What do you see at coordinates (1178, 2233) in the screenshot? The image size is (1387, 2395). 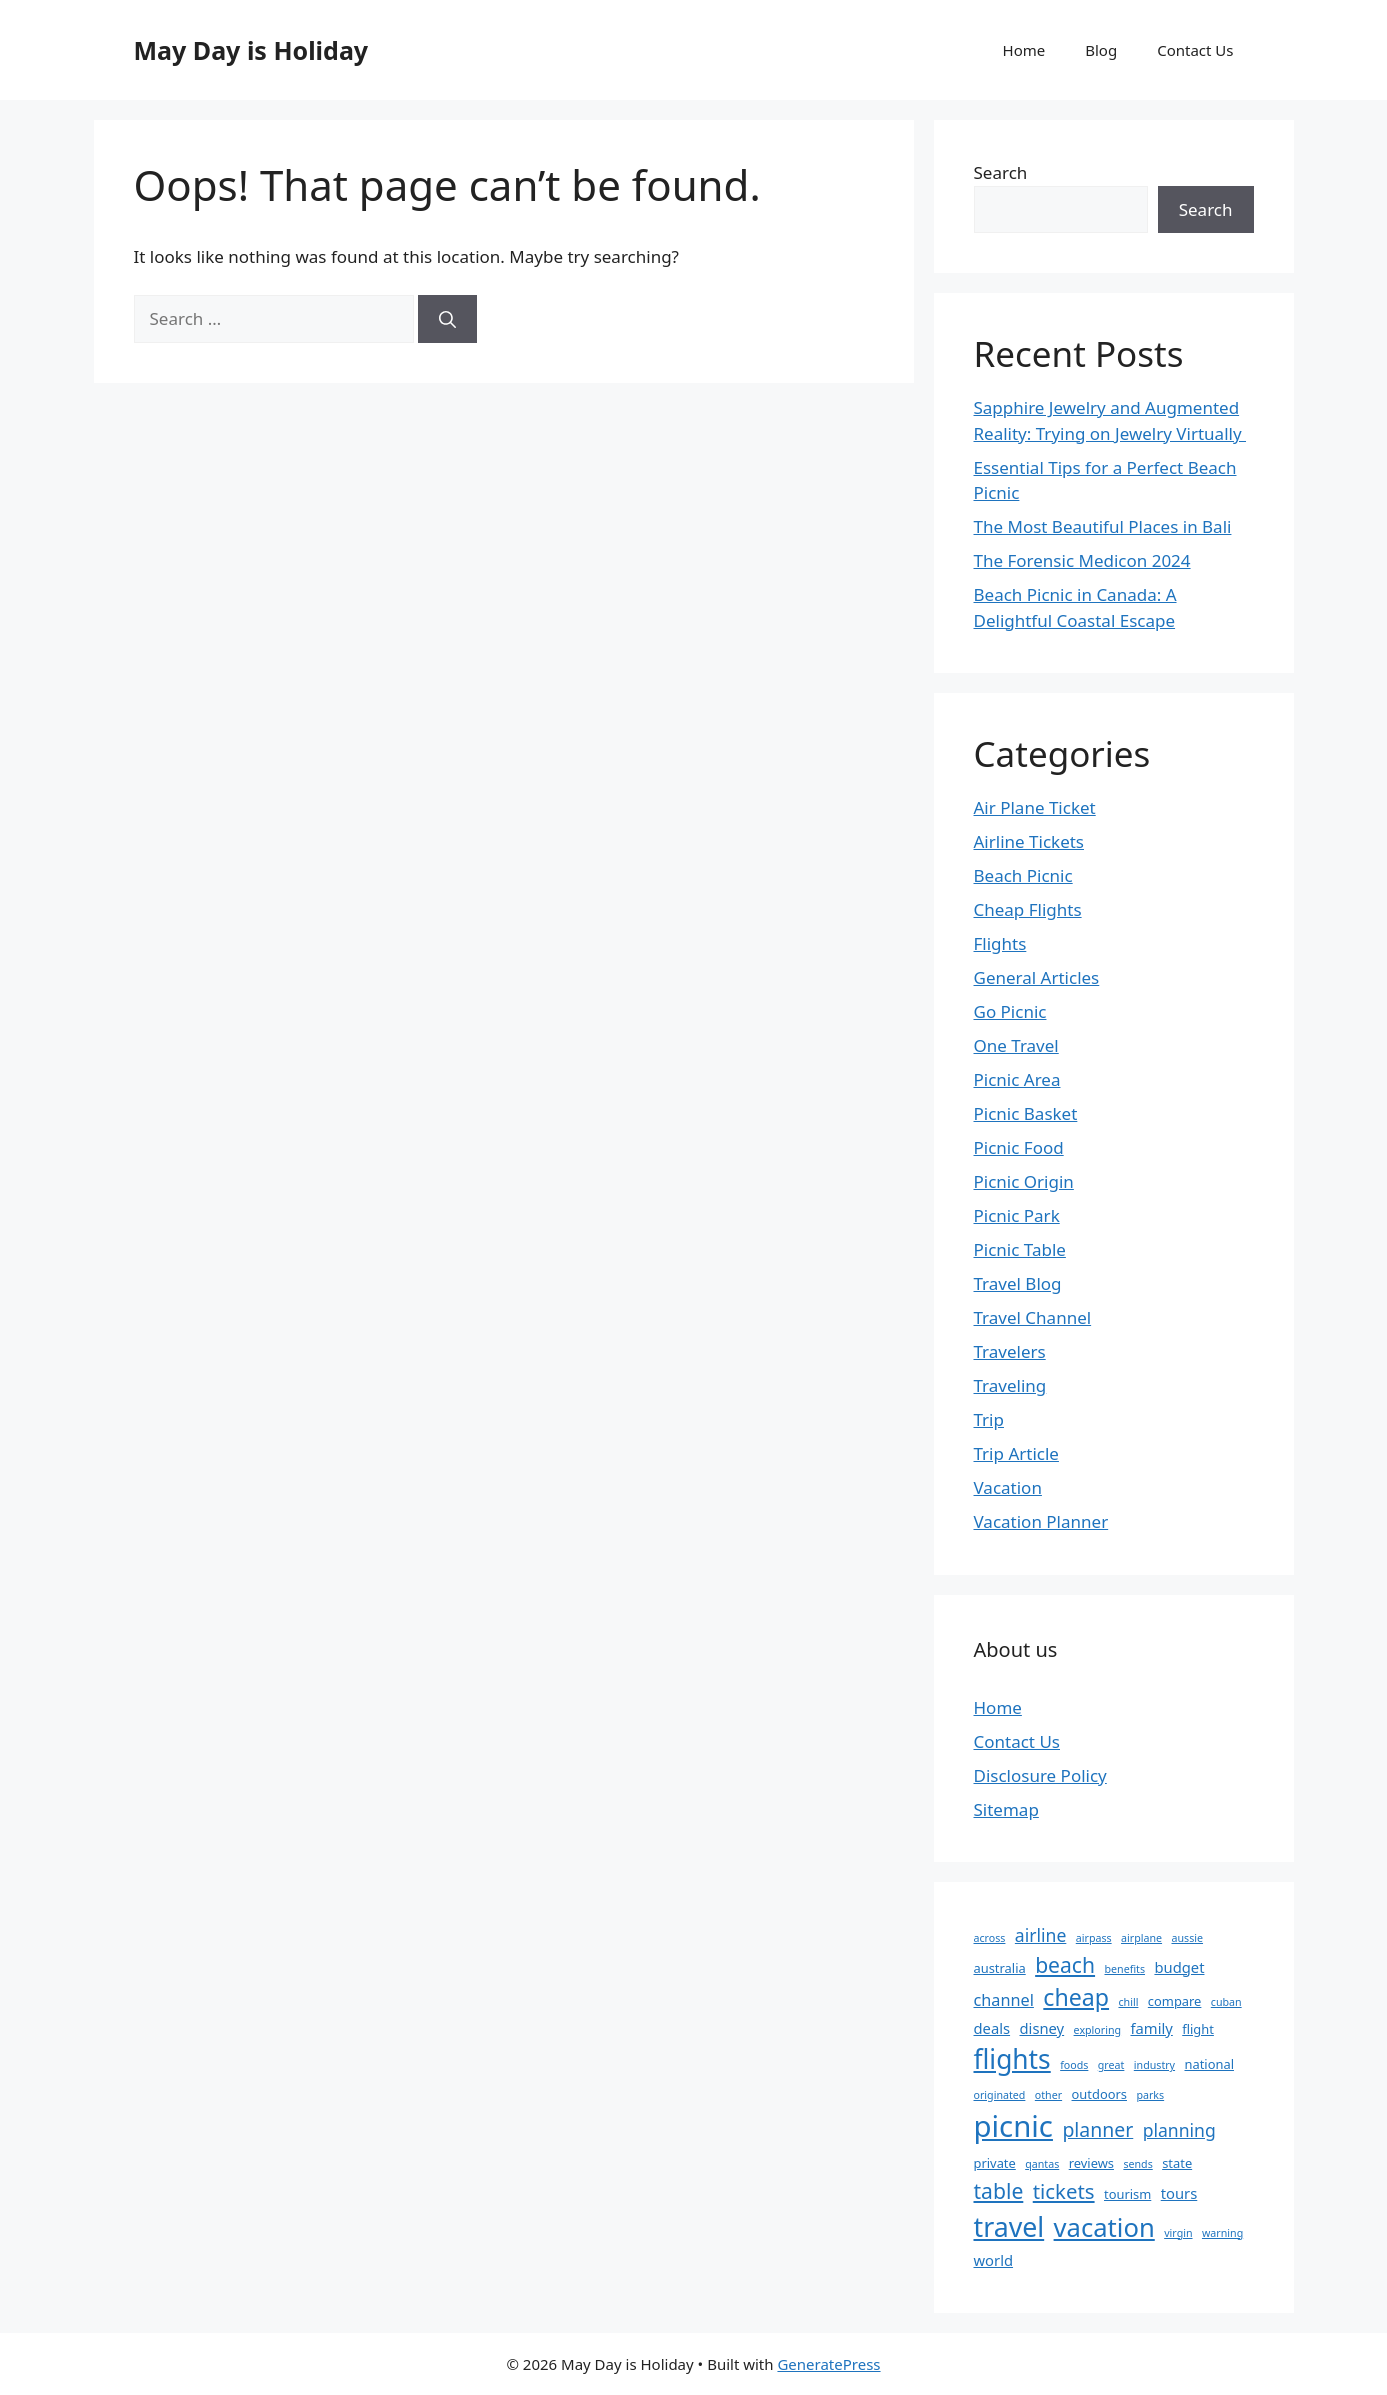 I see `virgin [virgin (2 items)]` at bounding box center [1178, 2233].